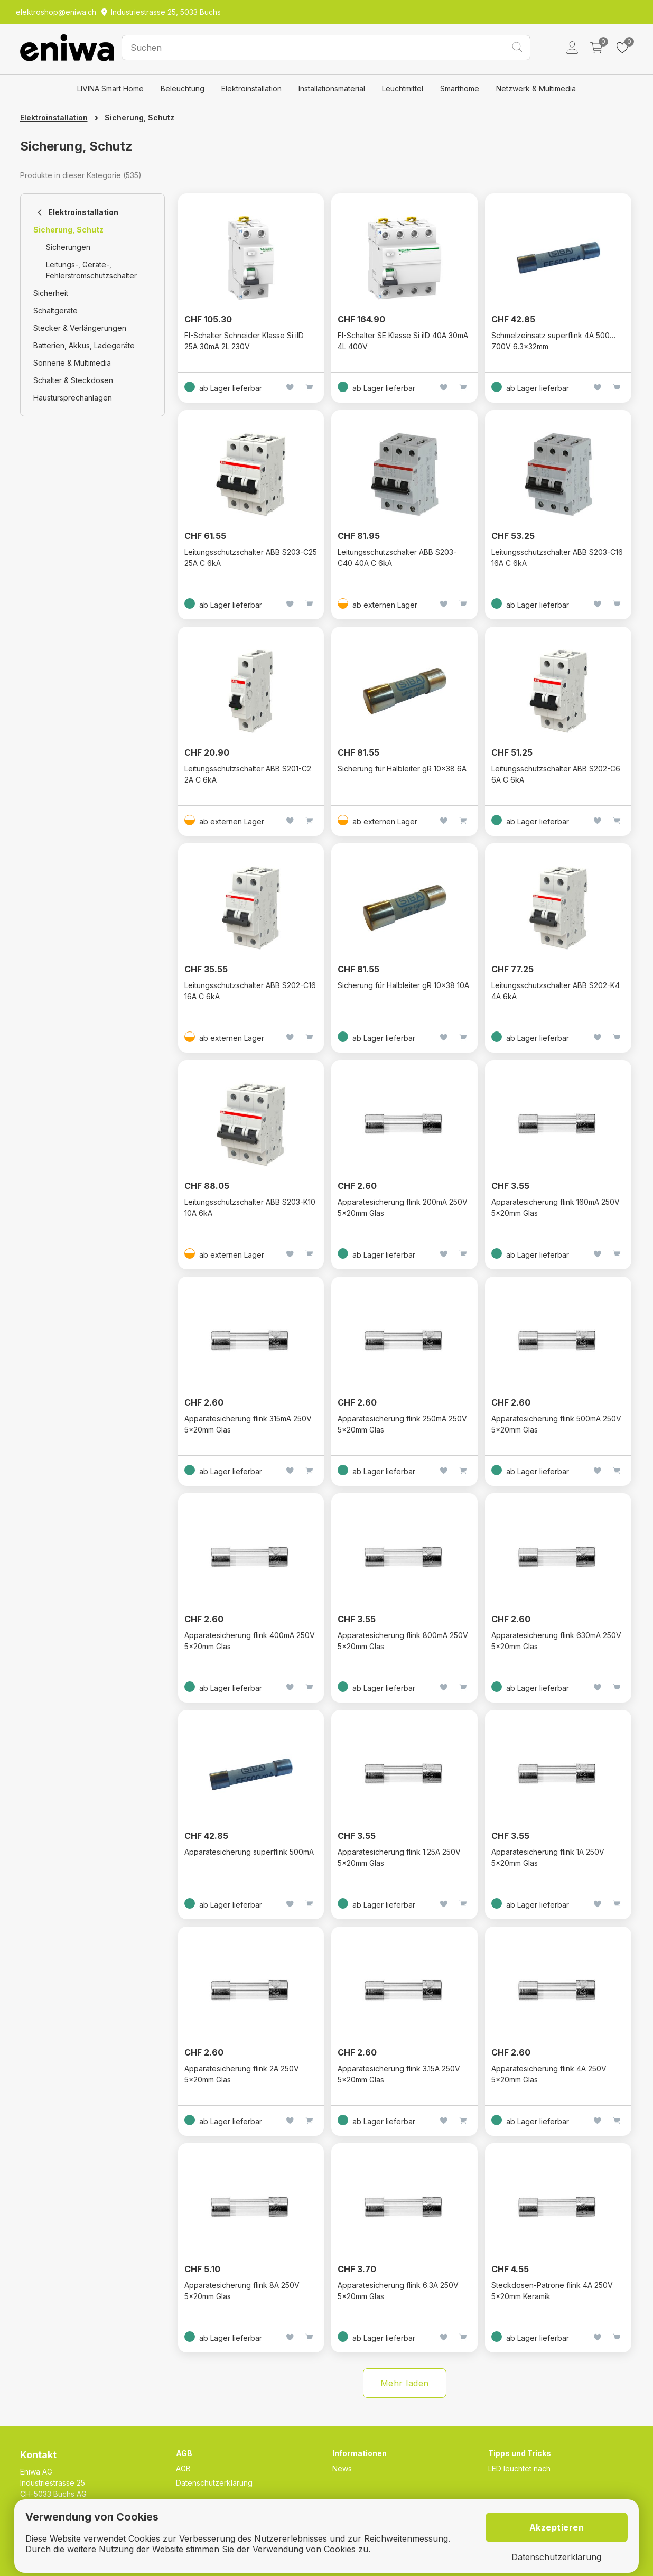 Image resolution: width=653 pixels, height=2576 pixels. What do you see at coordinates (251, 88) in the screenshot?
I see `Elektroinstallation` at bounding box center [251, 88].